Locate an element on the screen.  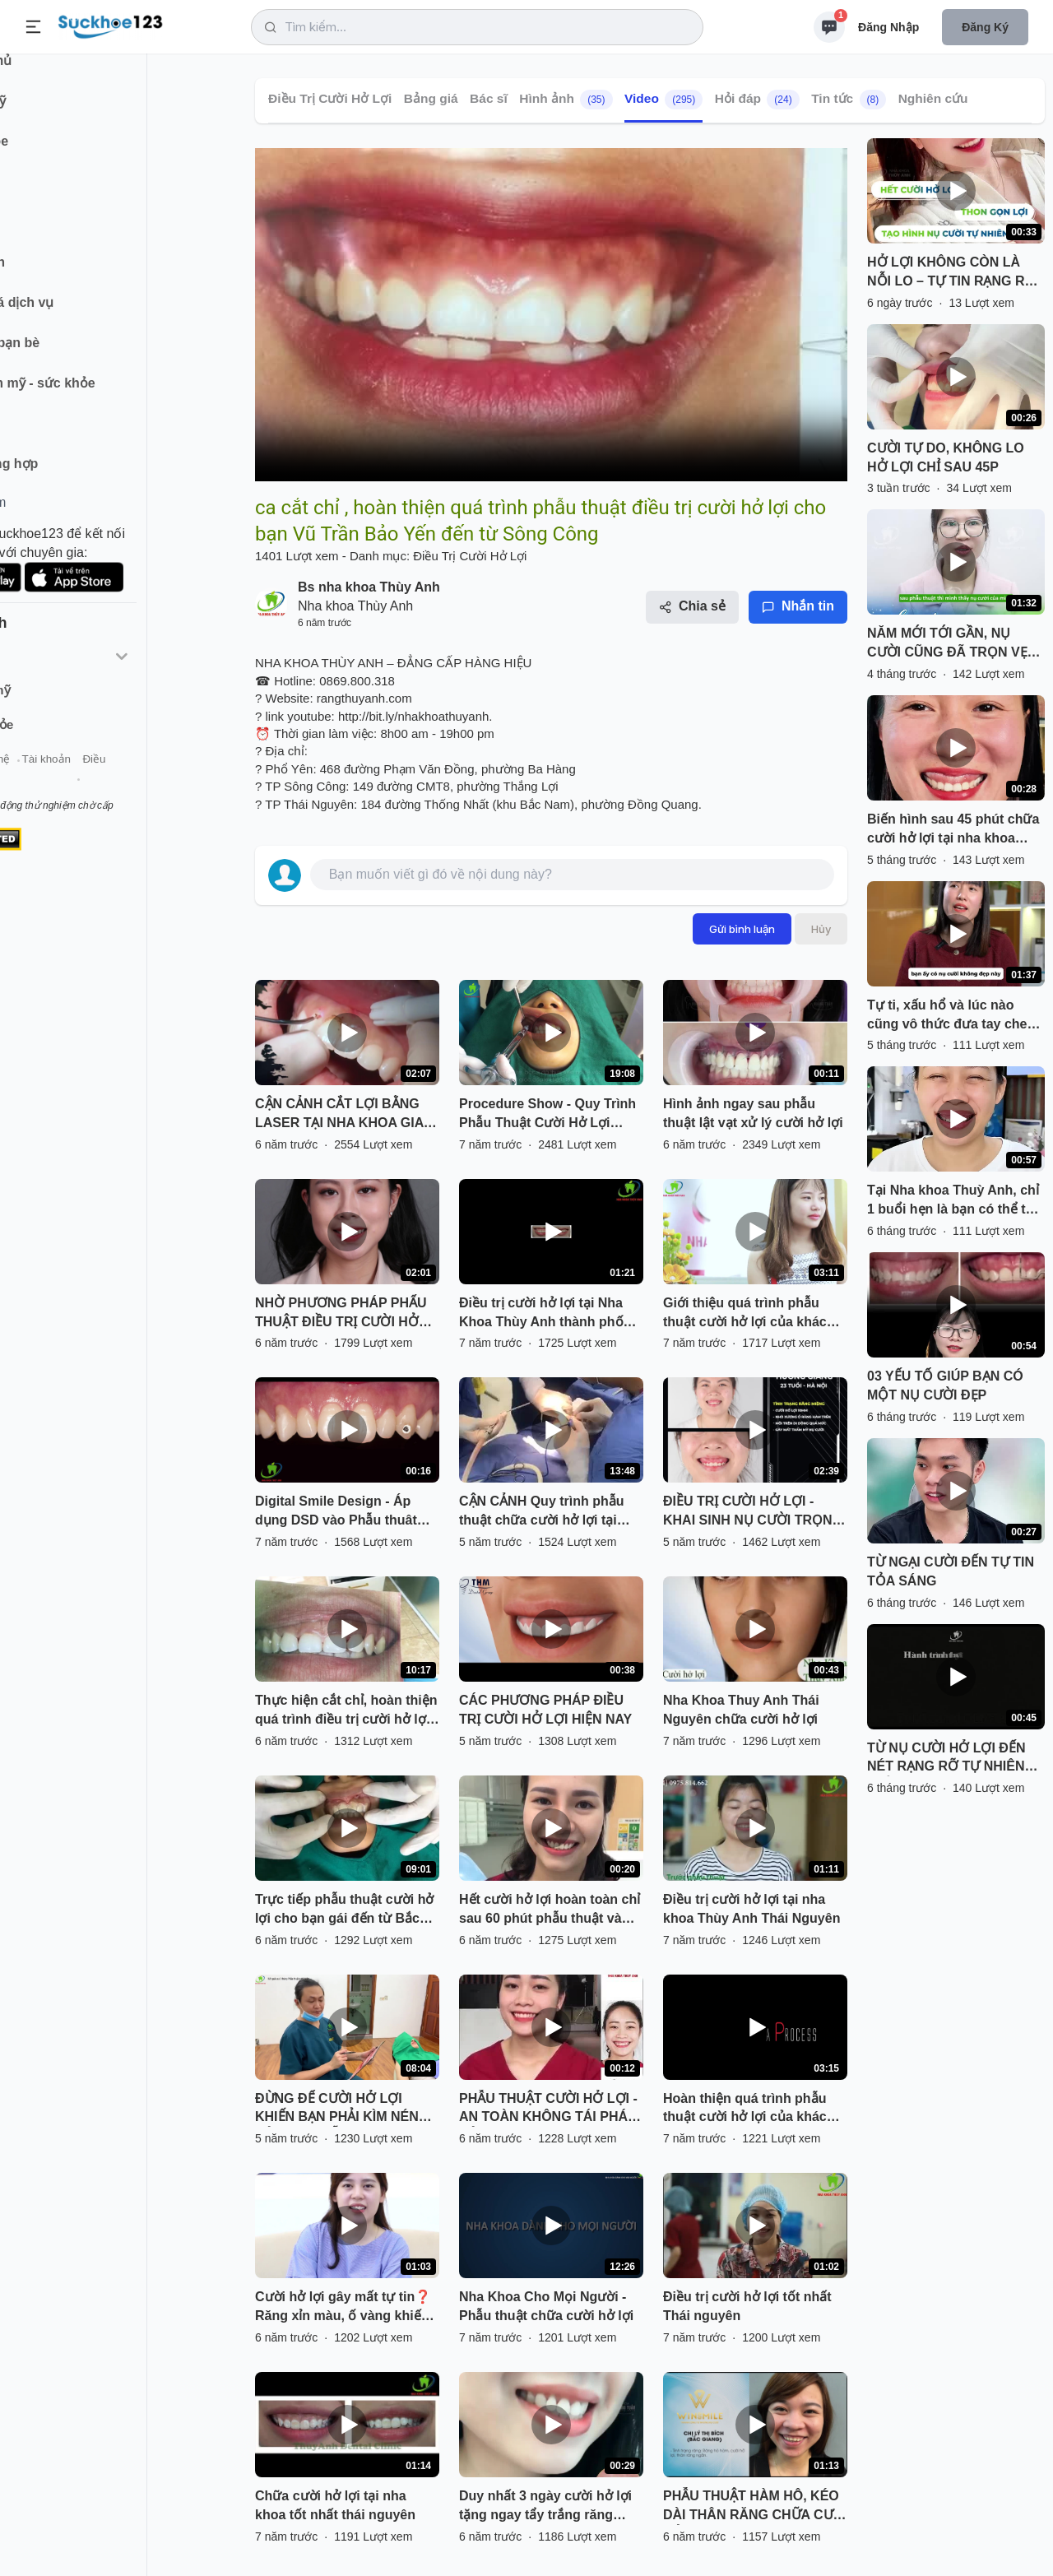
Hỏi đáp is located at coordinates (757, 99).